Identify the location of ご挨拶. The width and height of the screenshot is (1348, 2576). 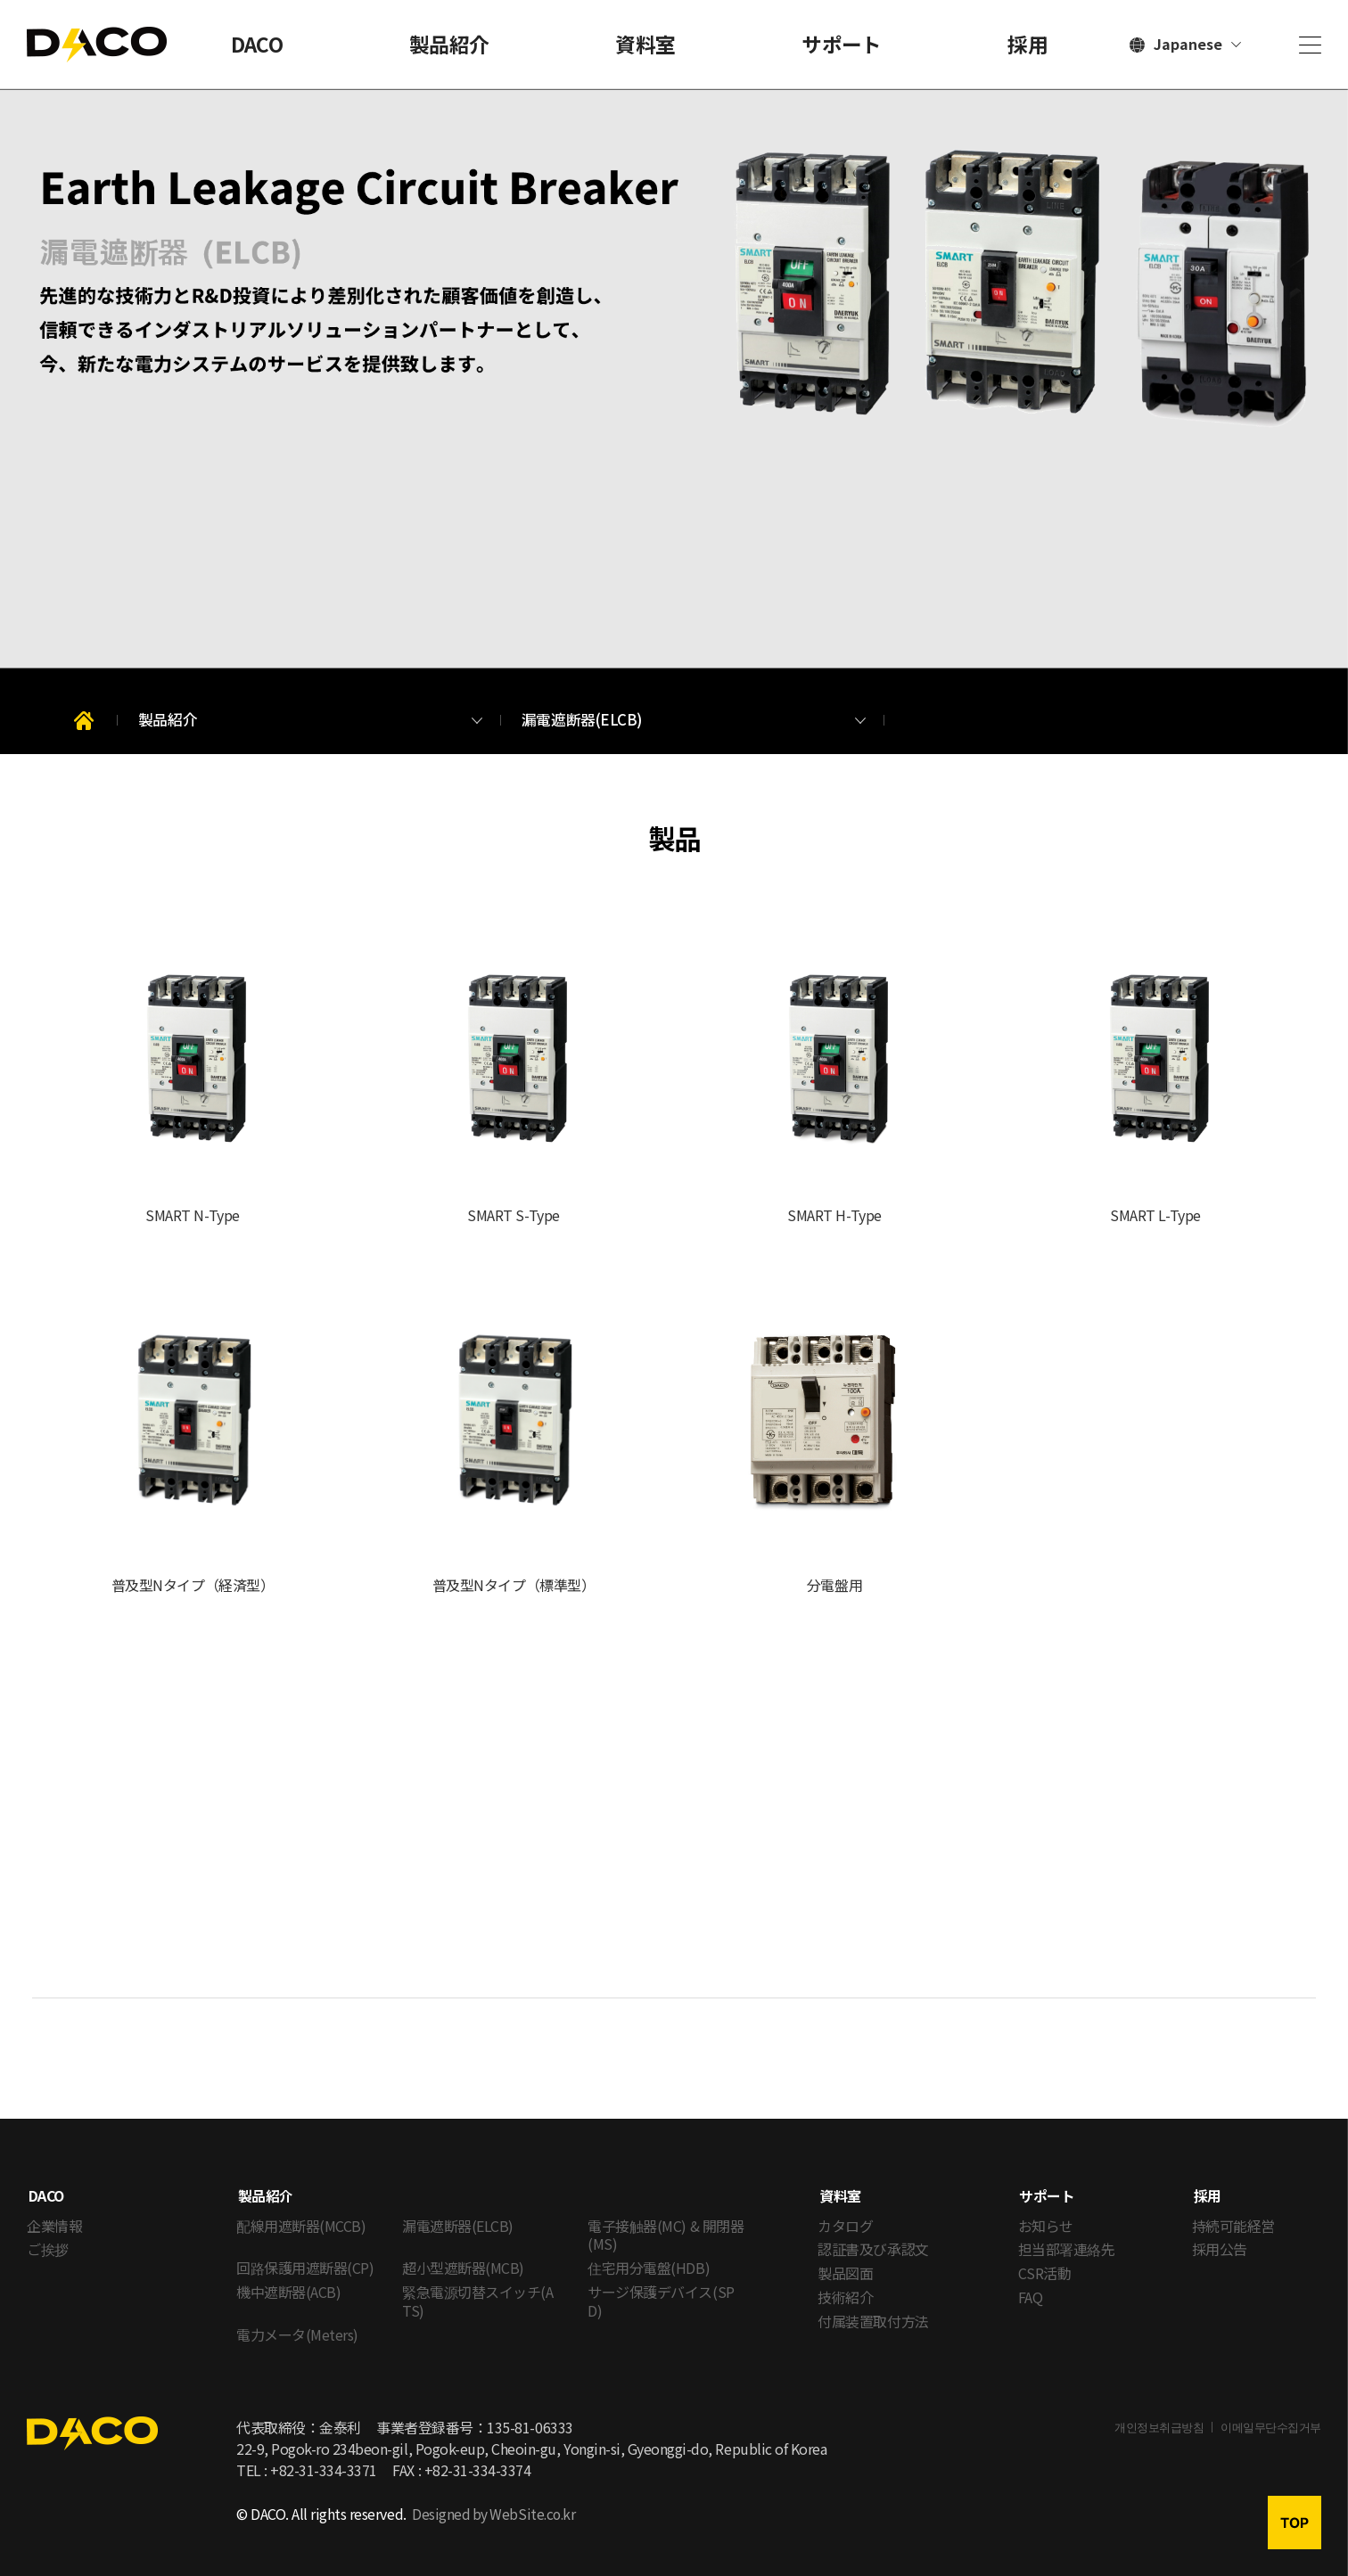
(48, 2233).